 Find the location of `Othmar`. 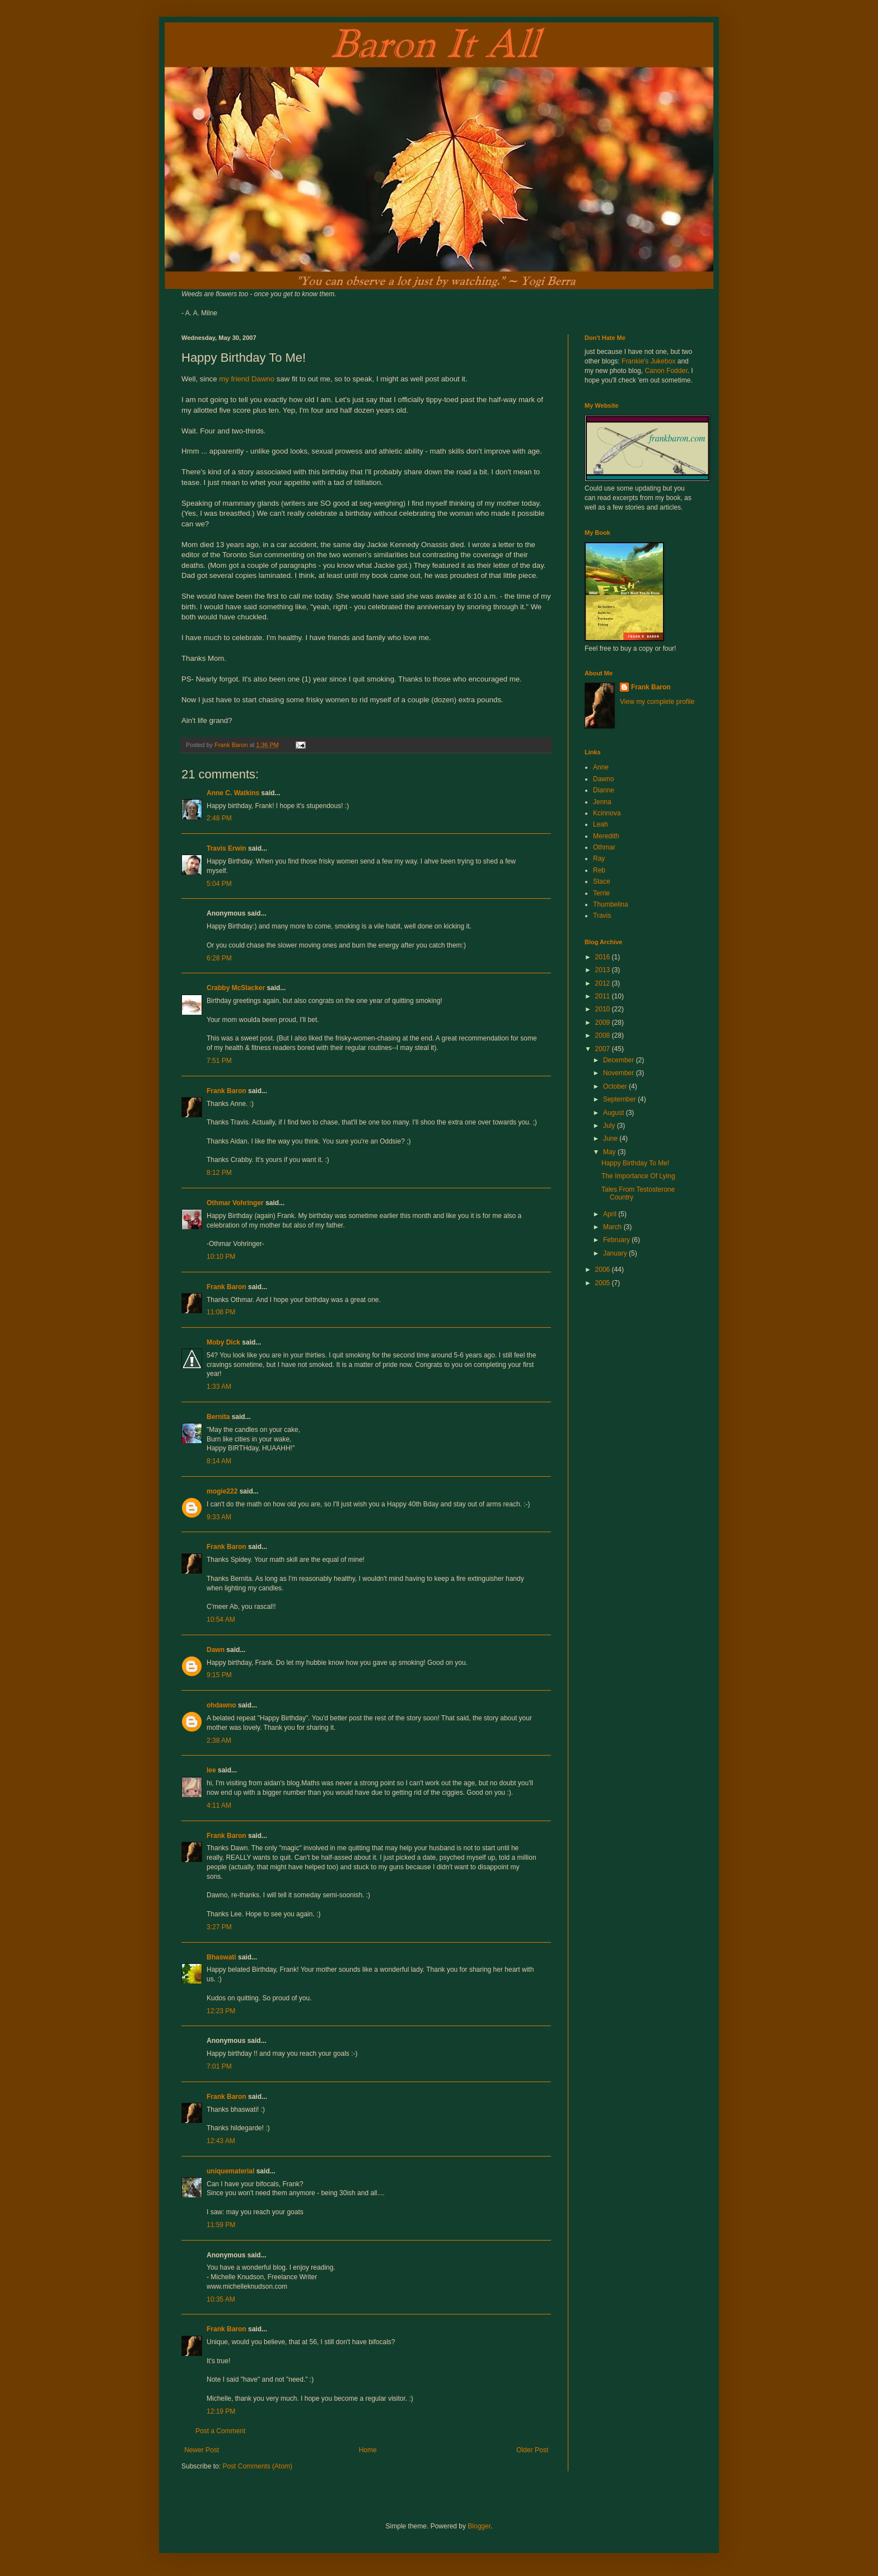

Othmar is located at coordinates (604, 847).